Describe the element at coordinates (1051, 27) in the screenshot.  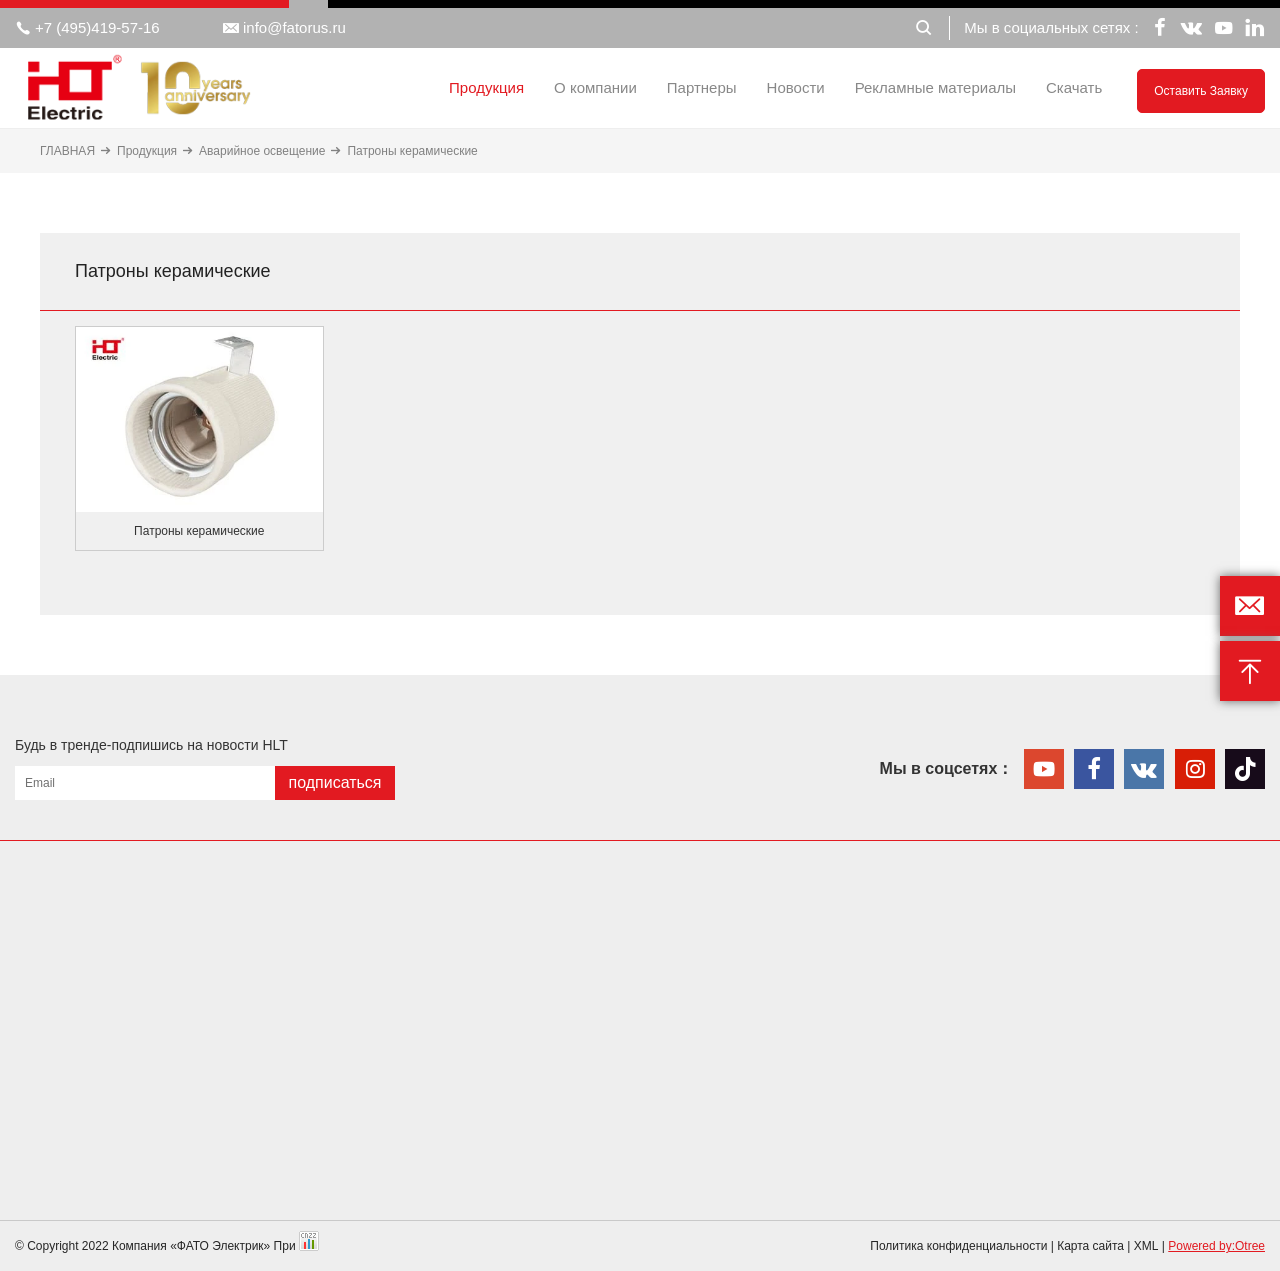
I see `Мы в социальных сетях :` at that location.